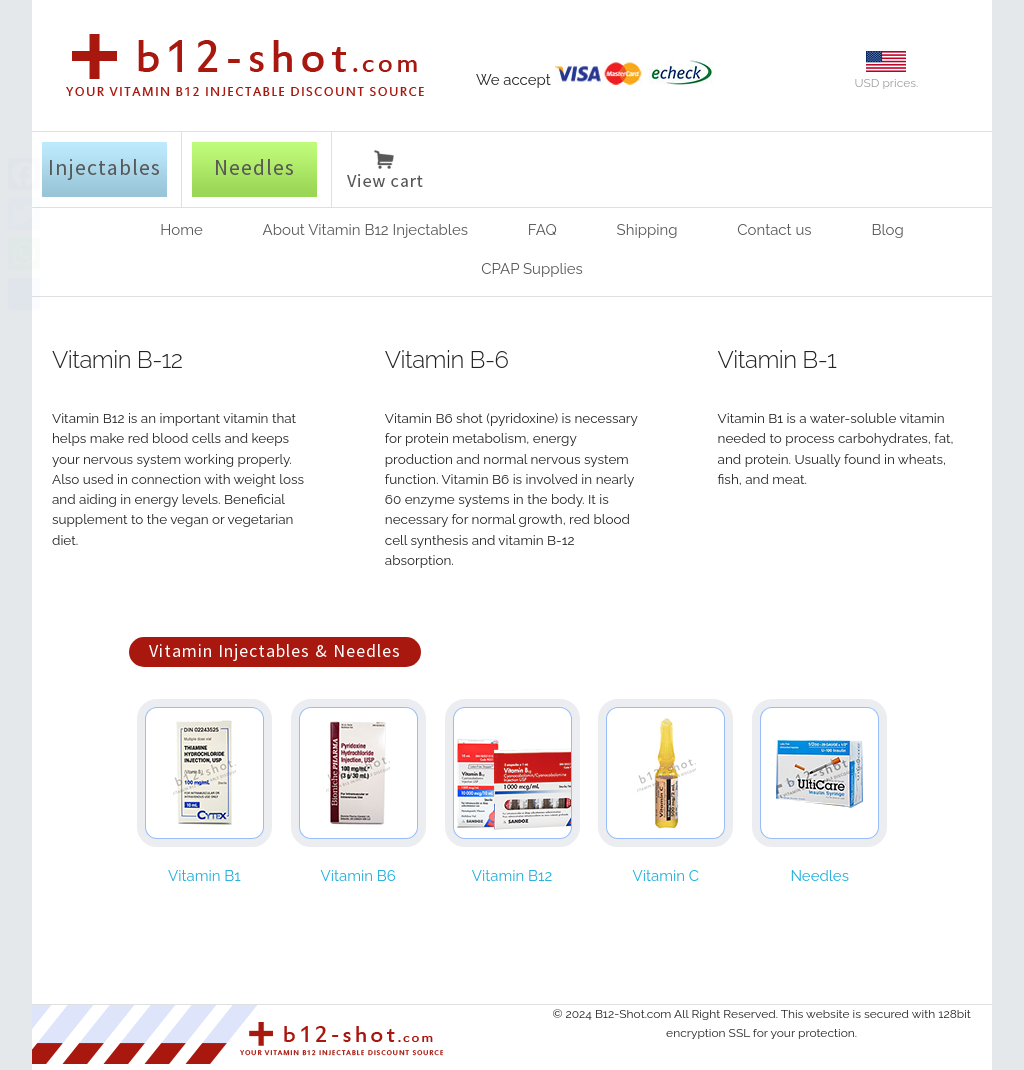 The width and height of the screenshot is (1024, 1070). I want to click on Blog, so click(887, 230).